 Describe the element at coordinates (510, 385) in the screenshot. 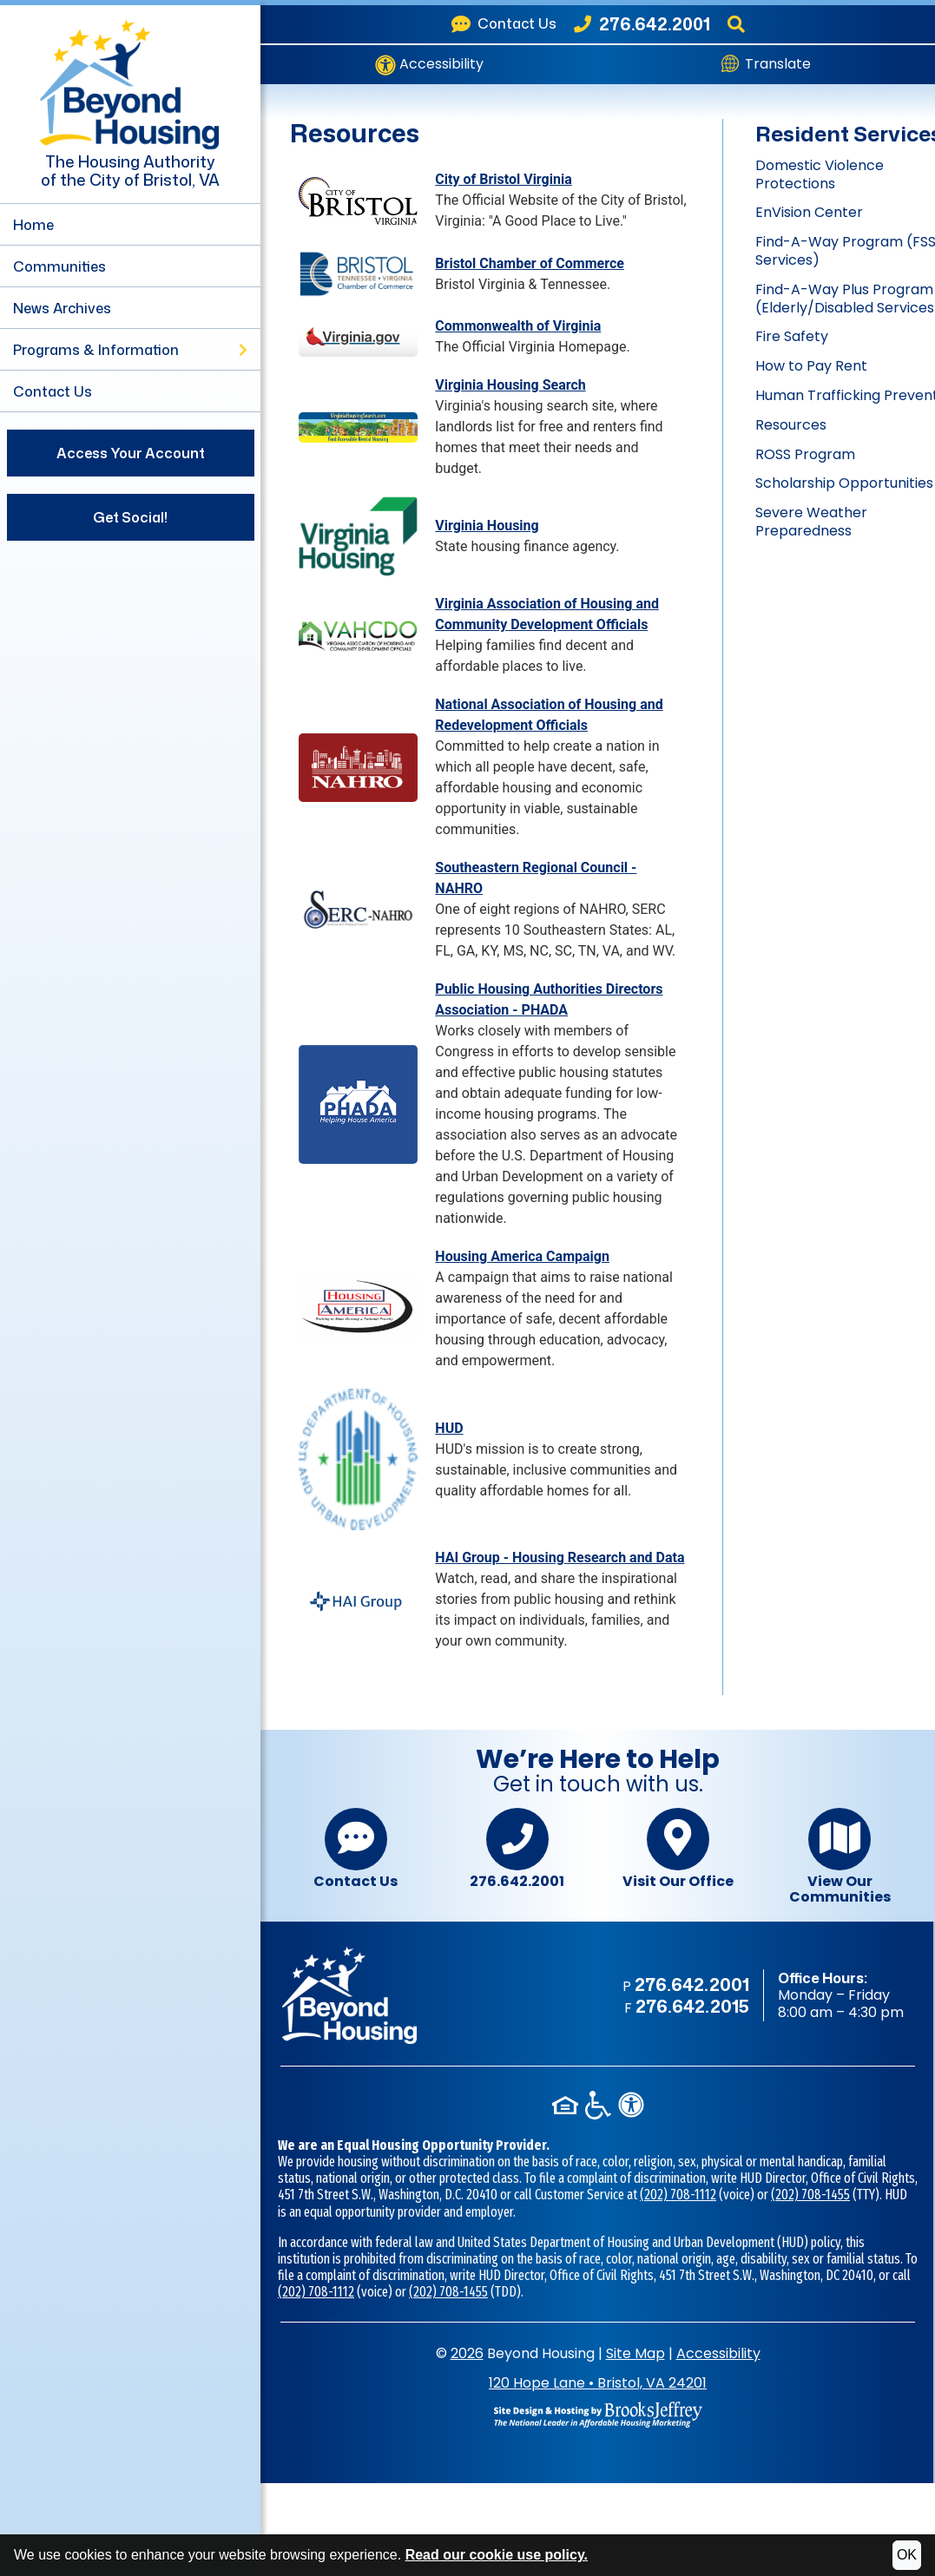

I see `Virginia Housing Search` at that location.